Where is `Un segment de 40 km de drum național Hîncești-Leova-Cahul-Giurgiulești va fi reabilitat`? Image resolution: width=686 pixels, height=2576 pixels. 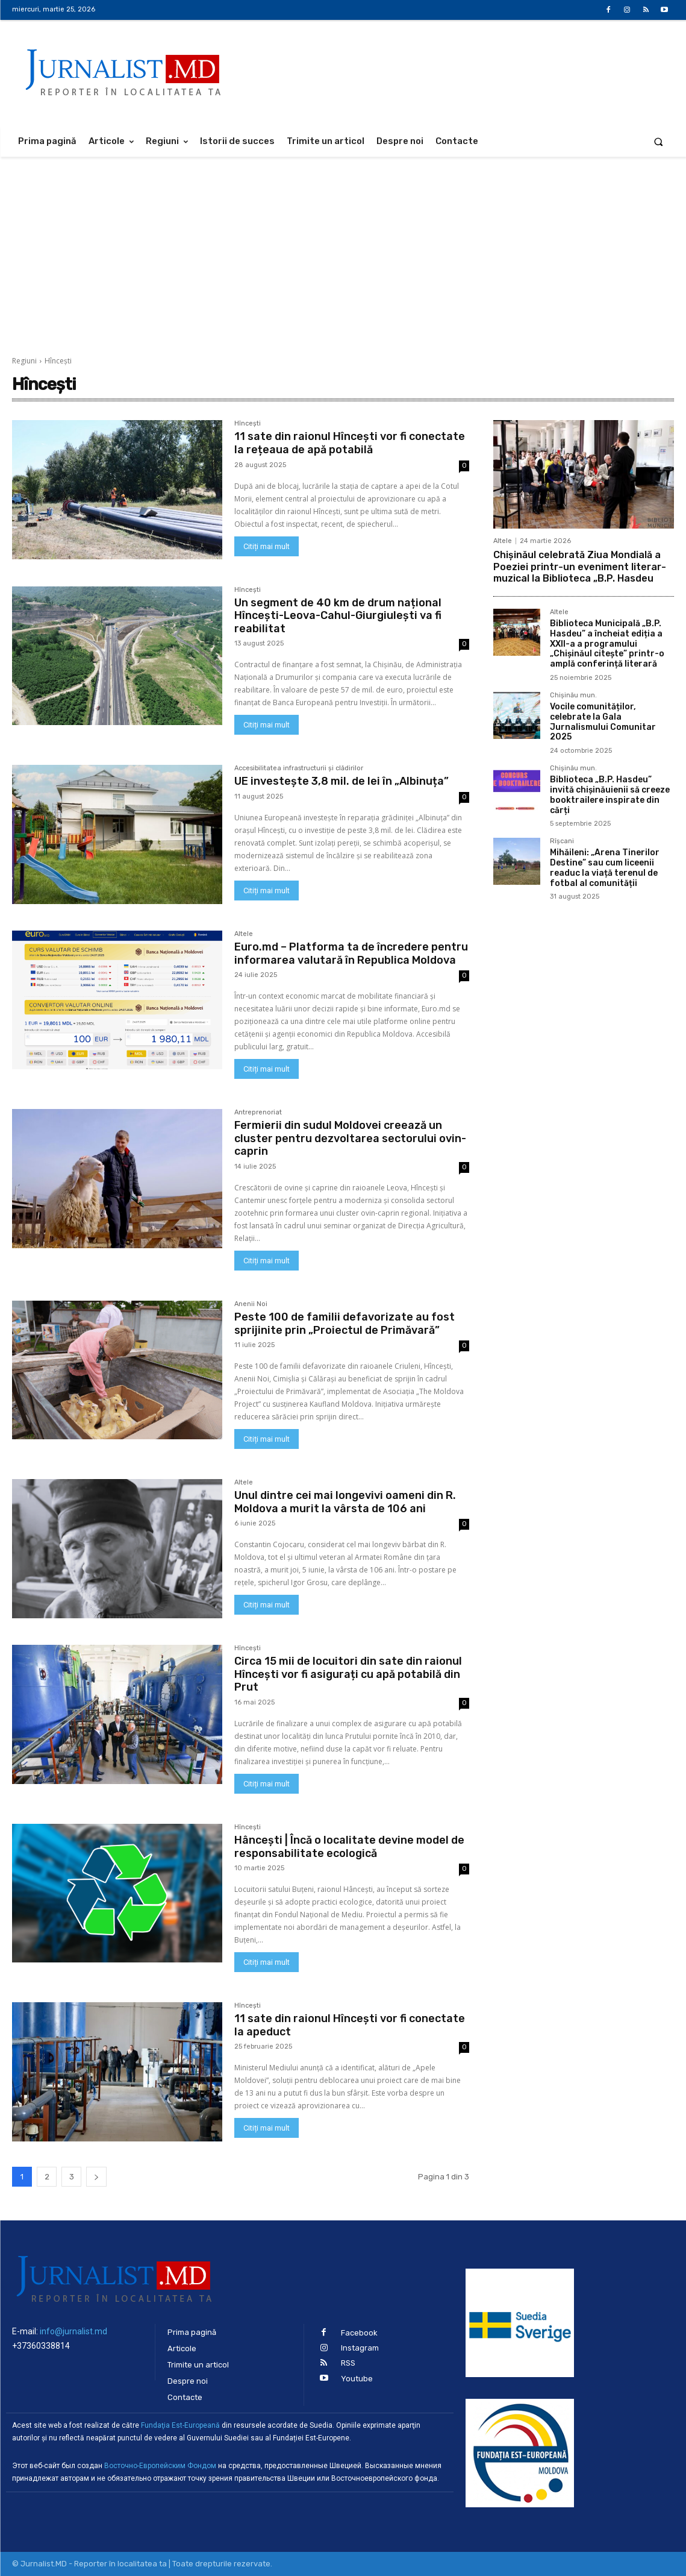
Un segment de 40 km de drum național Hîncești-Leova-Cahul-Giurgiulești va fi reabilitat is located at coordinates (337, 615).